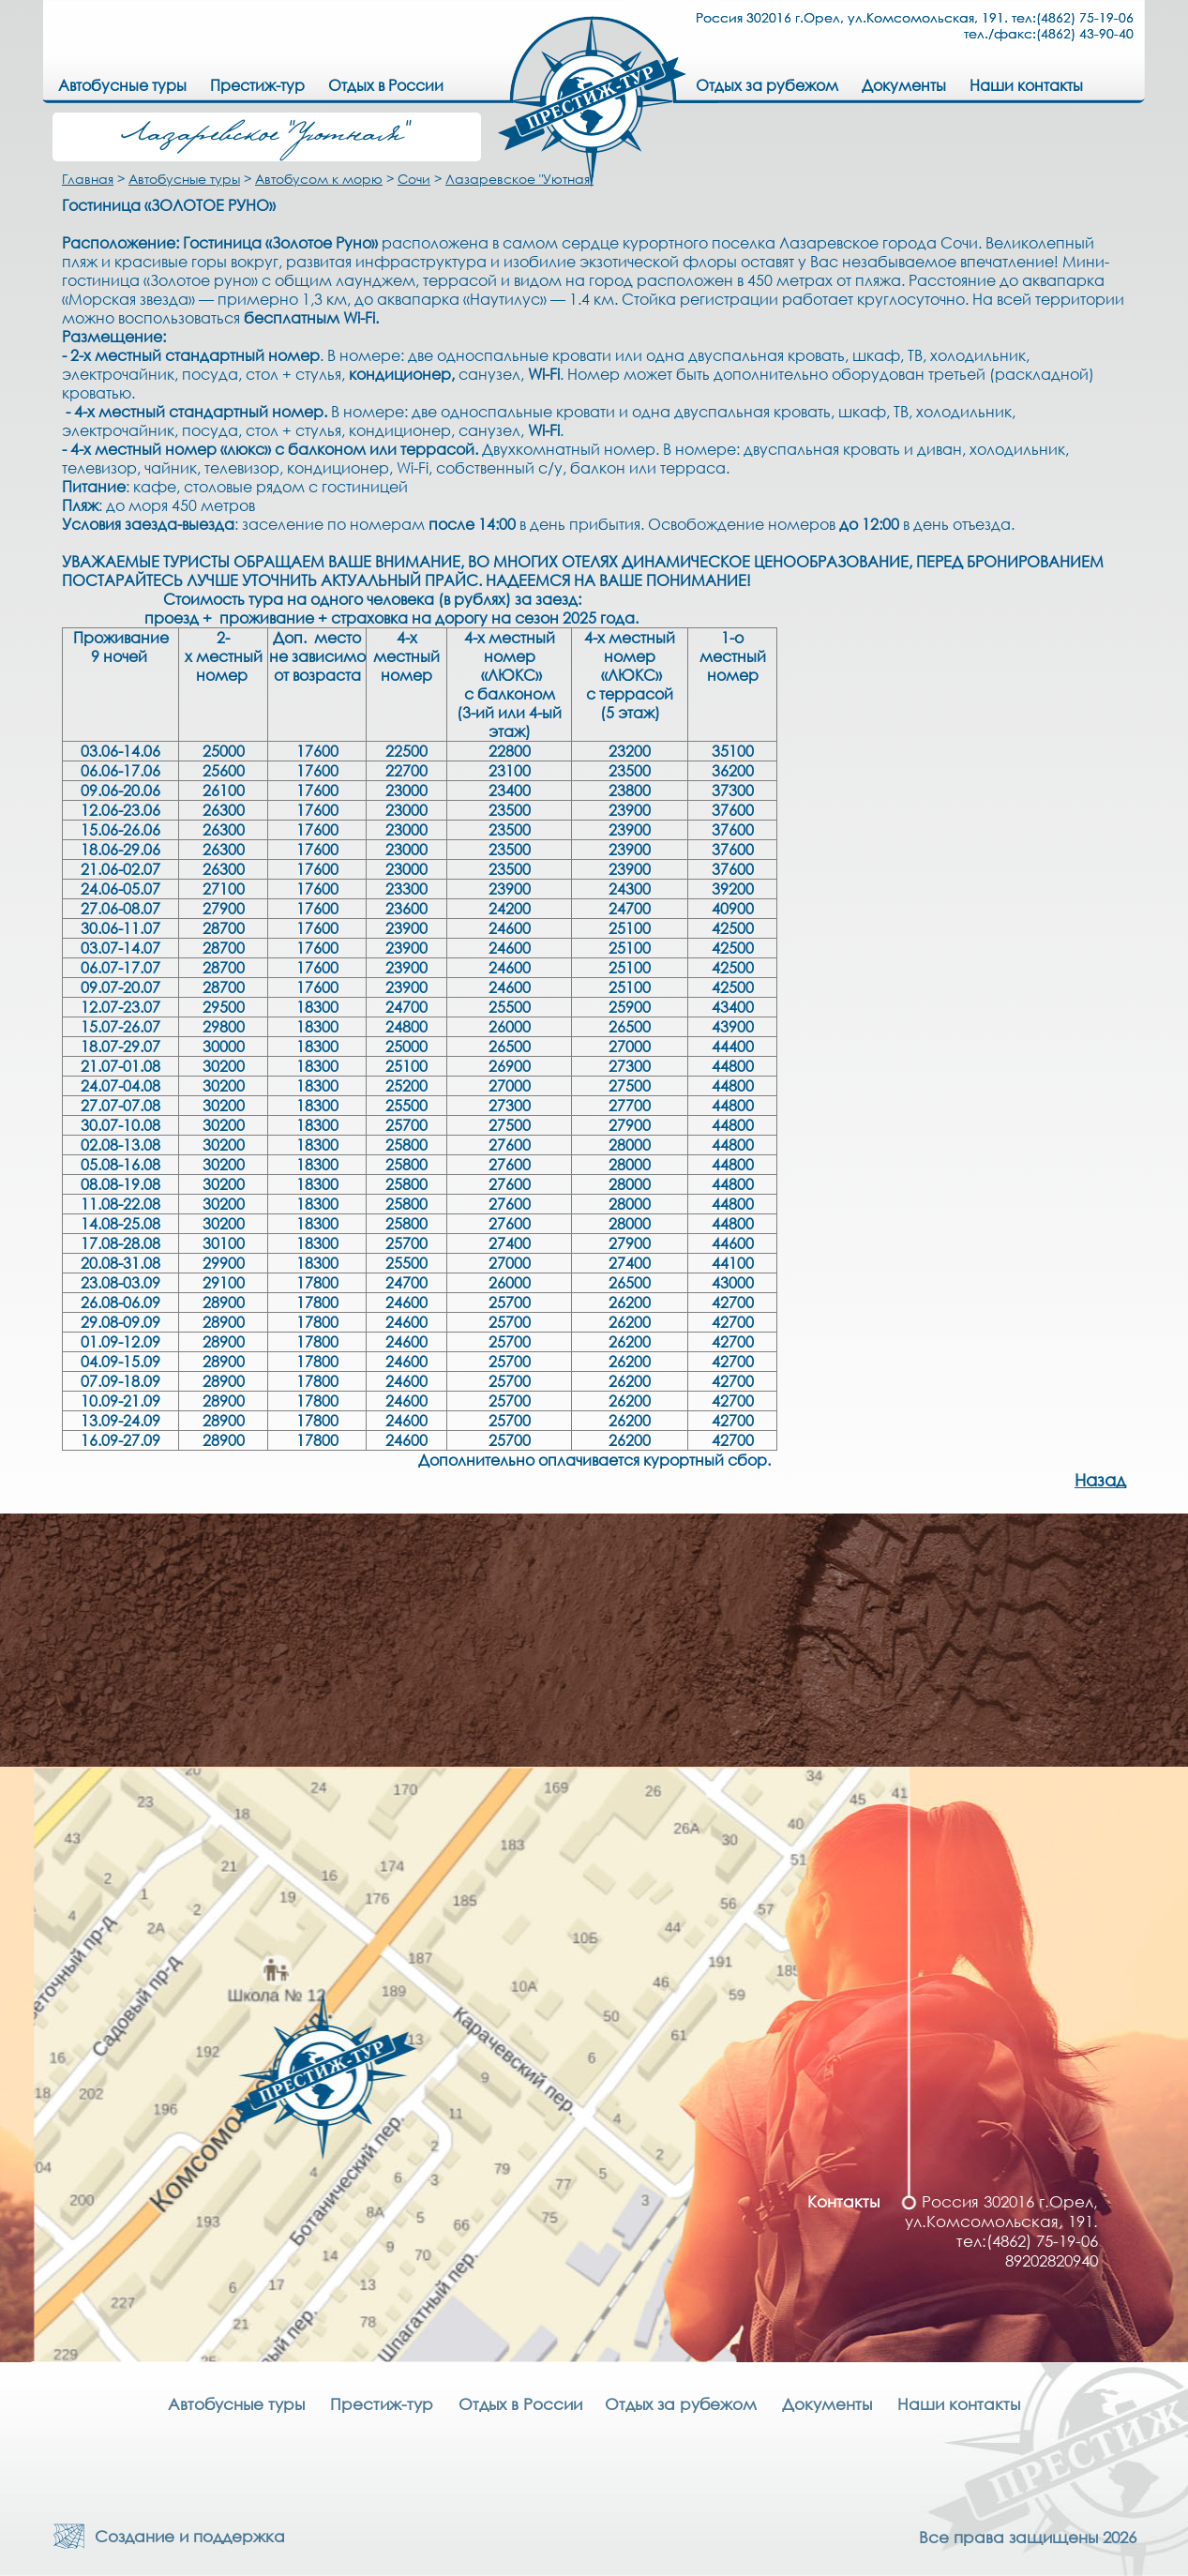 This screenshot has width=1188, height=2576. What do you see at coordinates (414, 179) in the screenshot?
I see `Сочи` at bounding box center [414, 179].